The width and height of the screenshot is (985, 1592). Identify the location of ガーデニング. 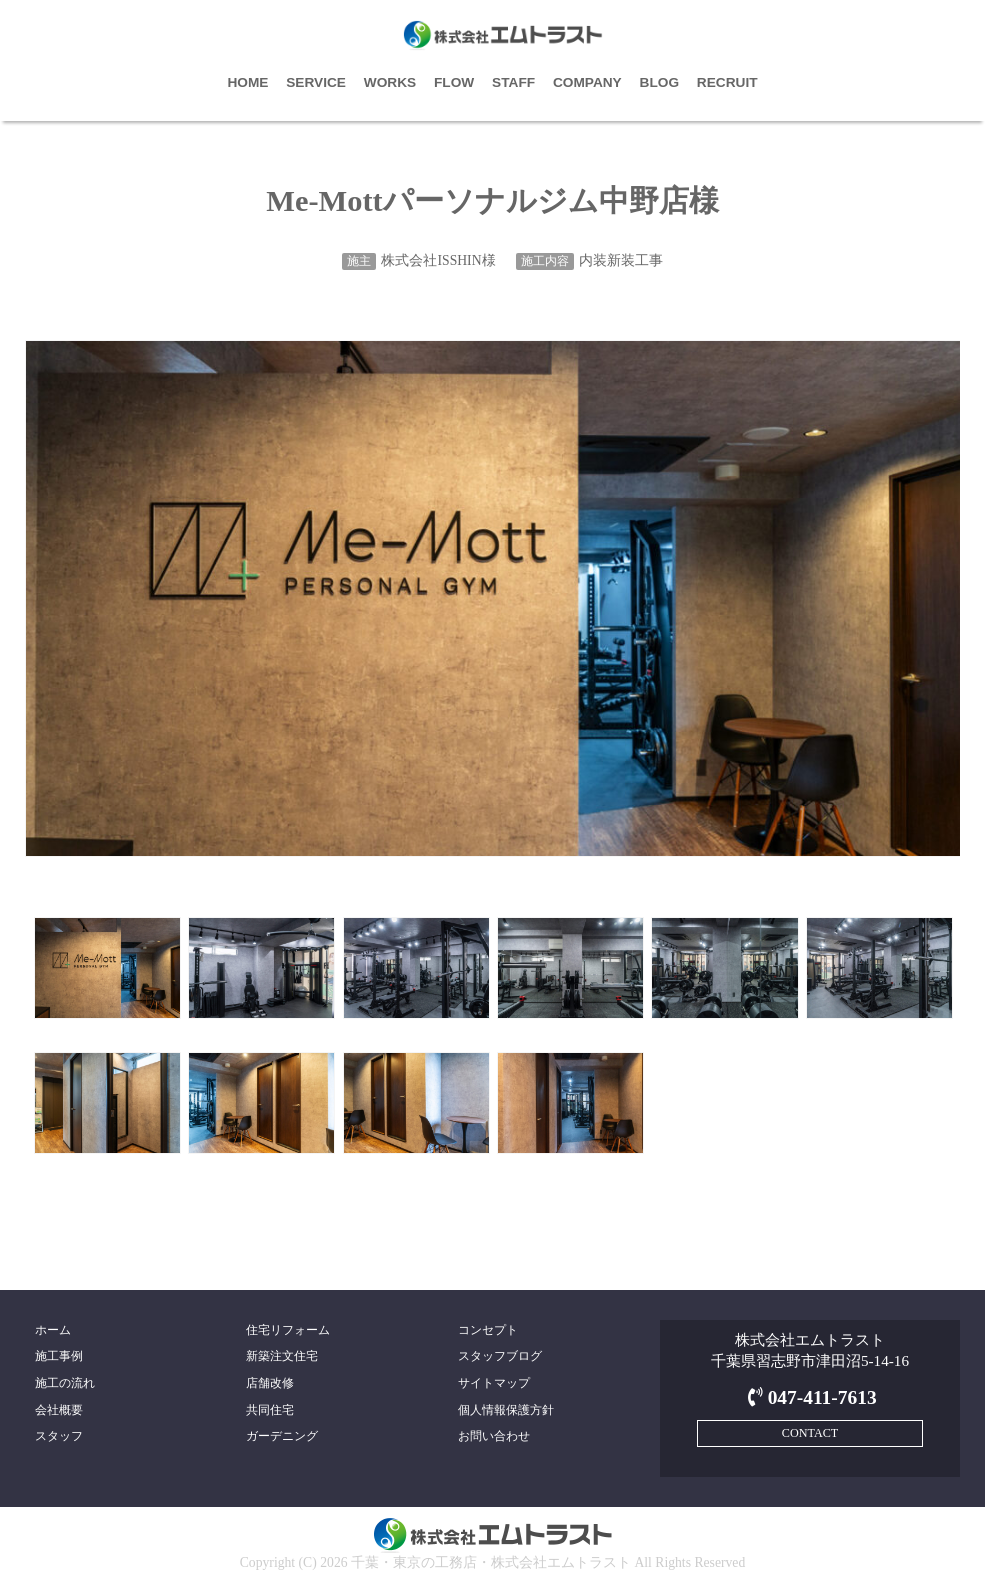
(282, 1436).